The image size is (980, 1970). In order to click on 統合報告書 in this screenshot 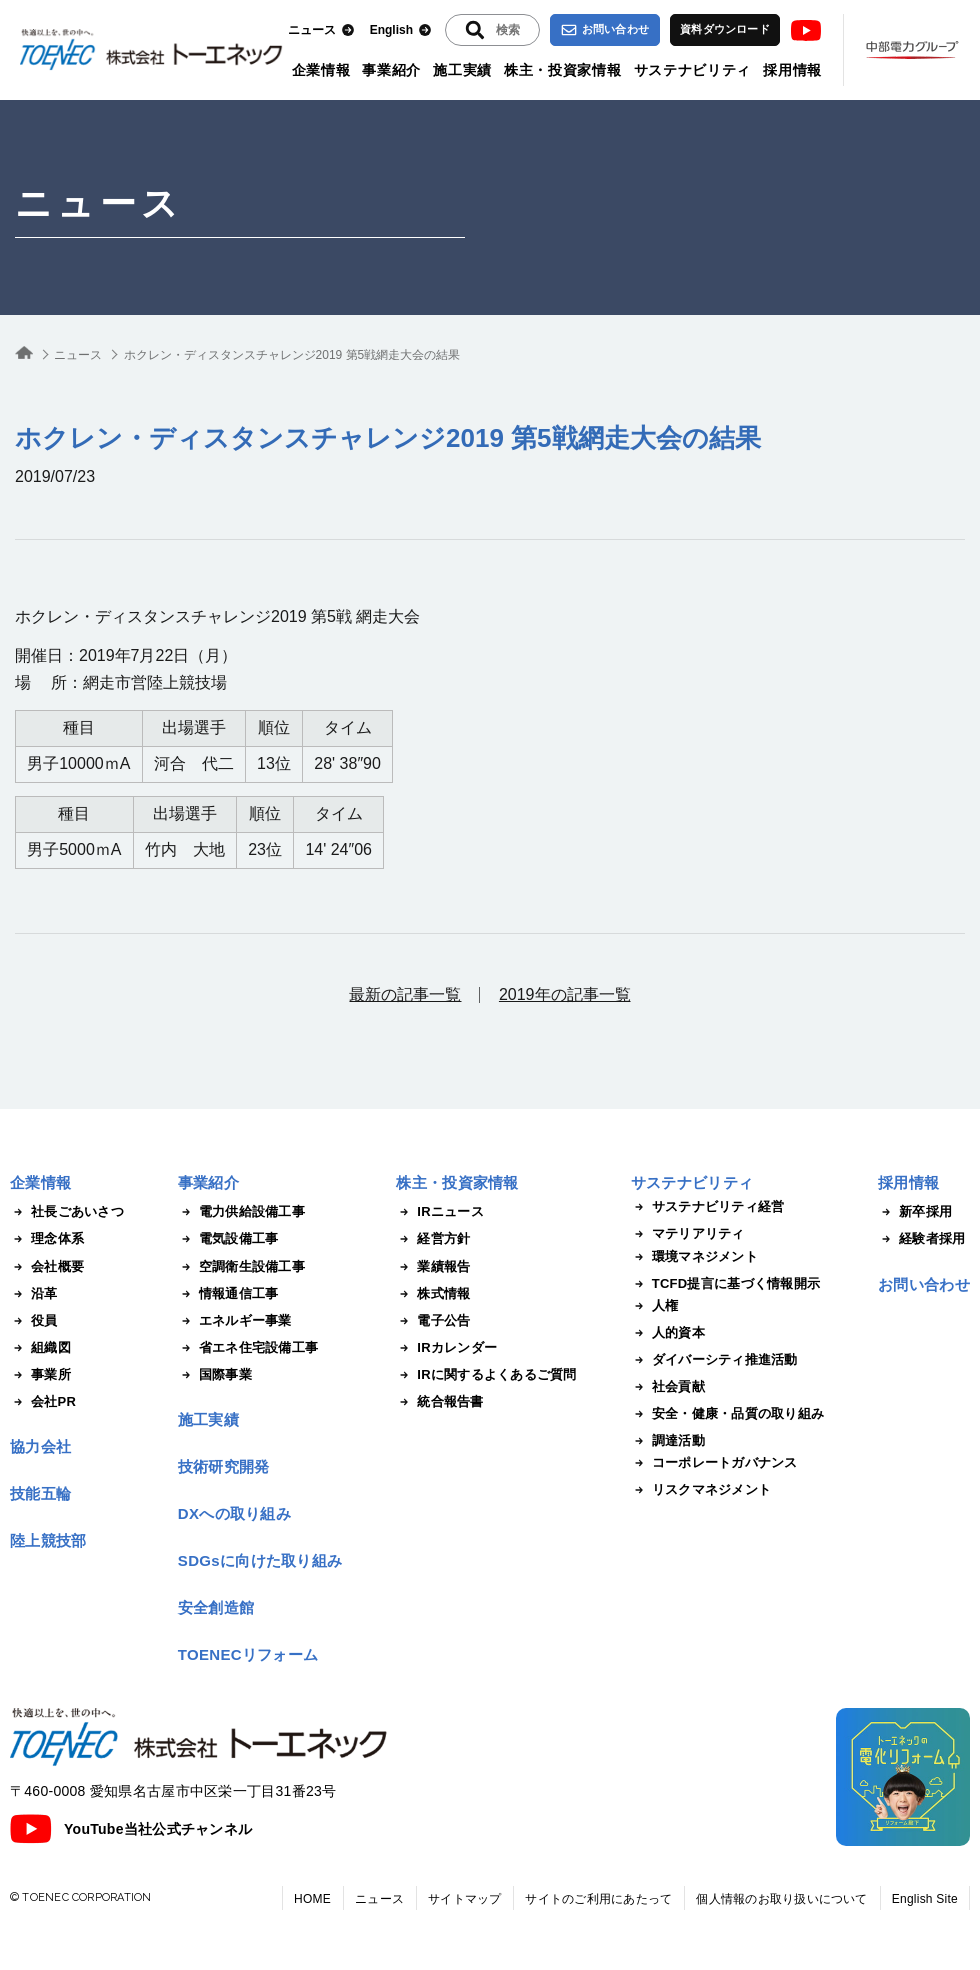, I will do `click(439, 1402)`.